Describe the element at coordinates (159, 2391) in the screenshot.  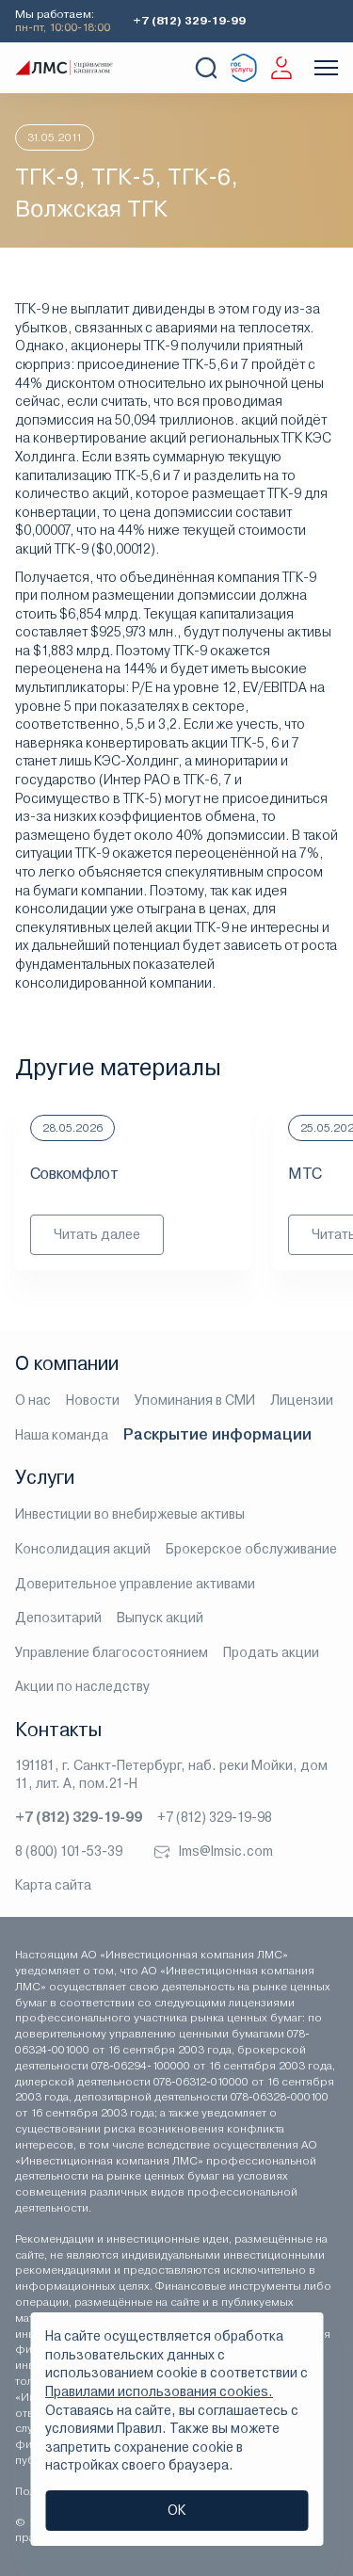
I see `Правилами использования cookies.` at that location.